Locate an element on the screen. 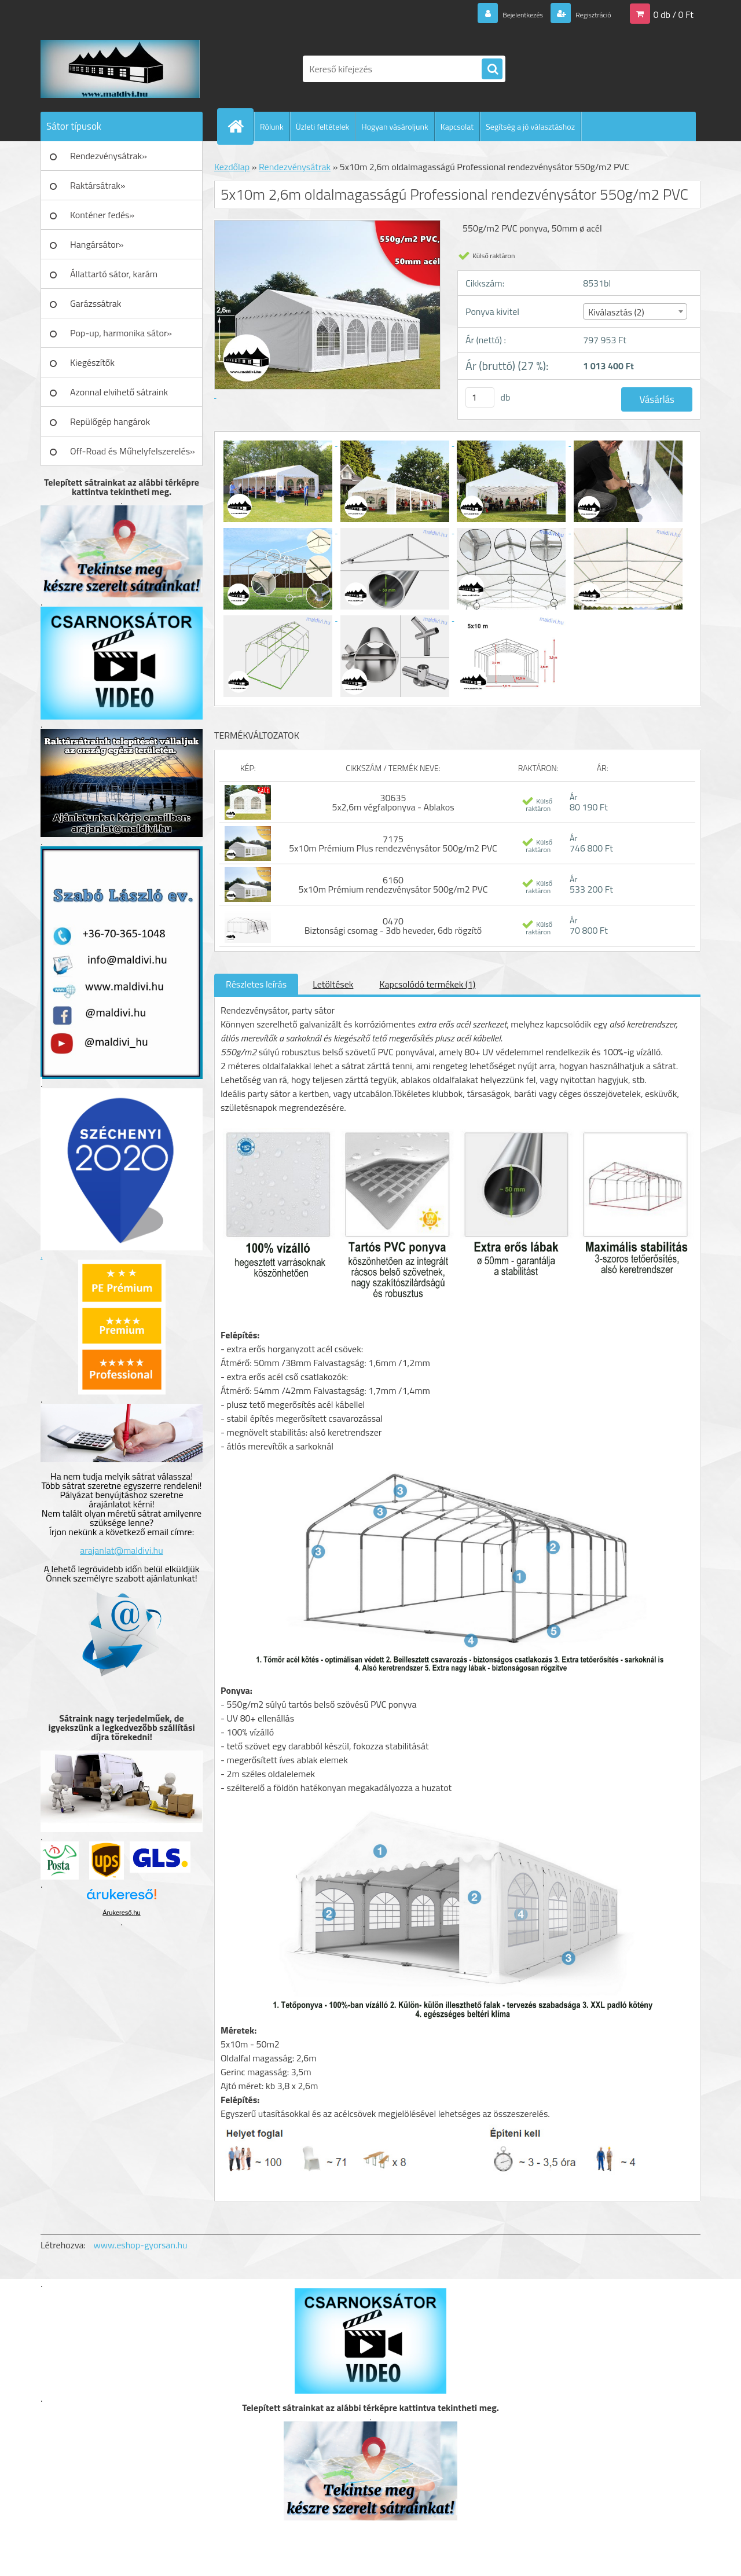  Hogyan vásároljunk is located at coordinates (394, 126).